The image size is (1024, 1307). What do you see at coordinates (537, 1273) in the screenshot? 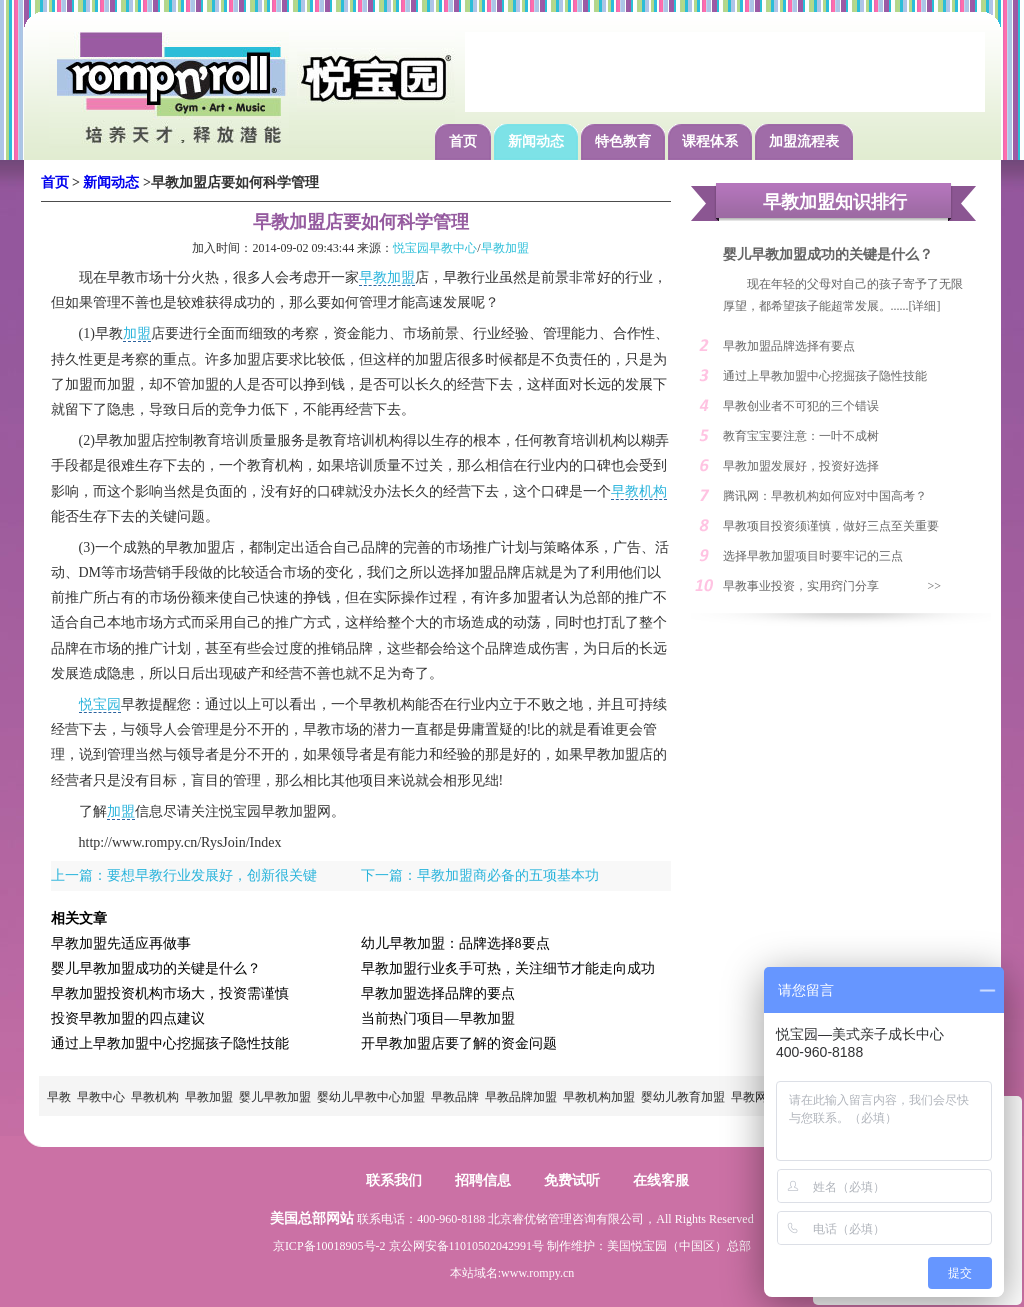
I see `www.rompy.cn` at bounding box center [537, 1273].